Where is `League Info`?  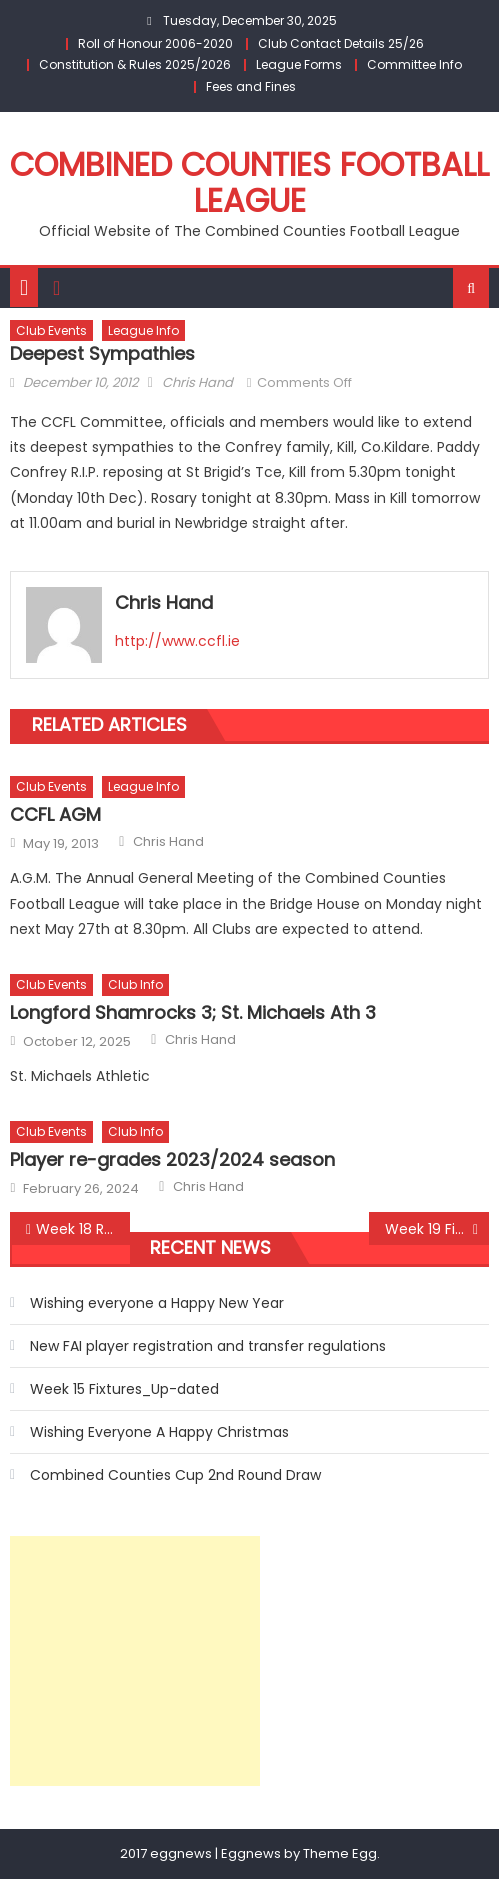 League Info is located at coordinates (143, 330).